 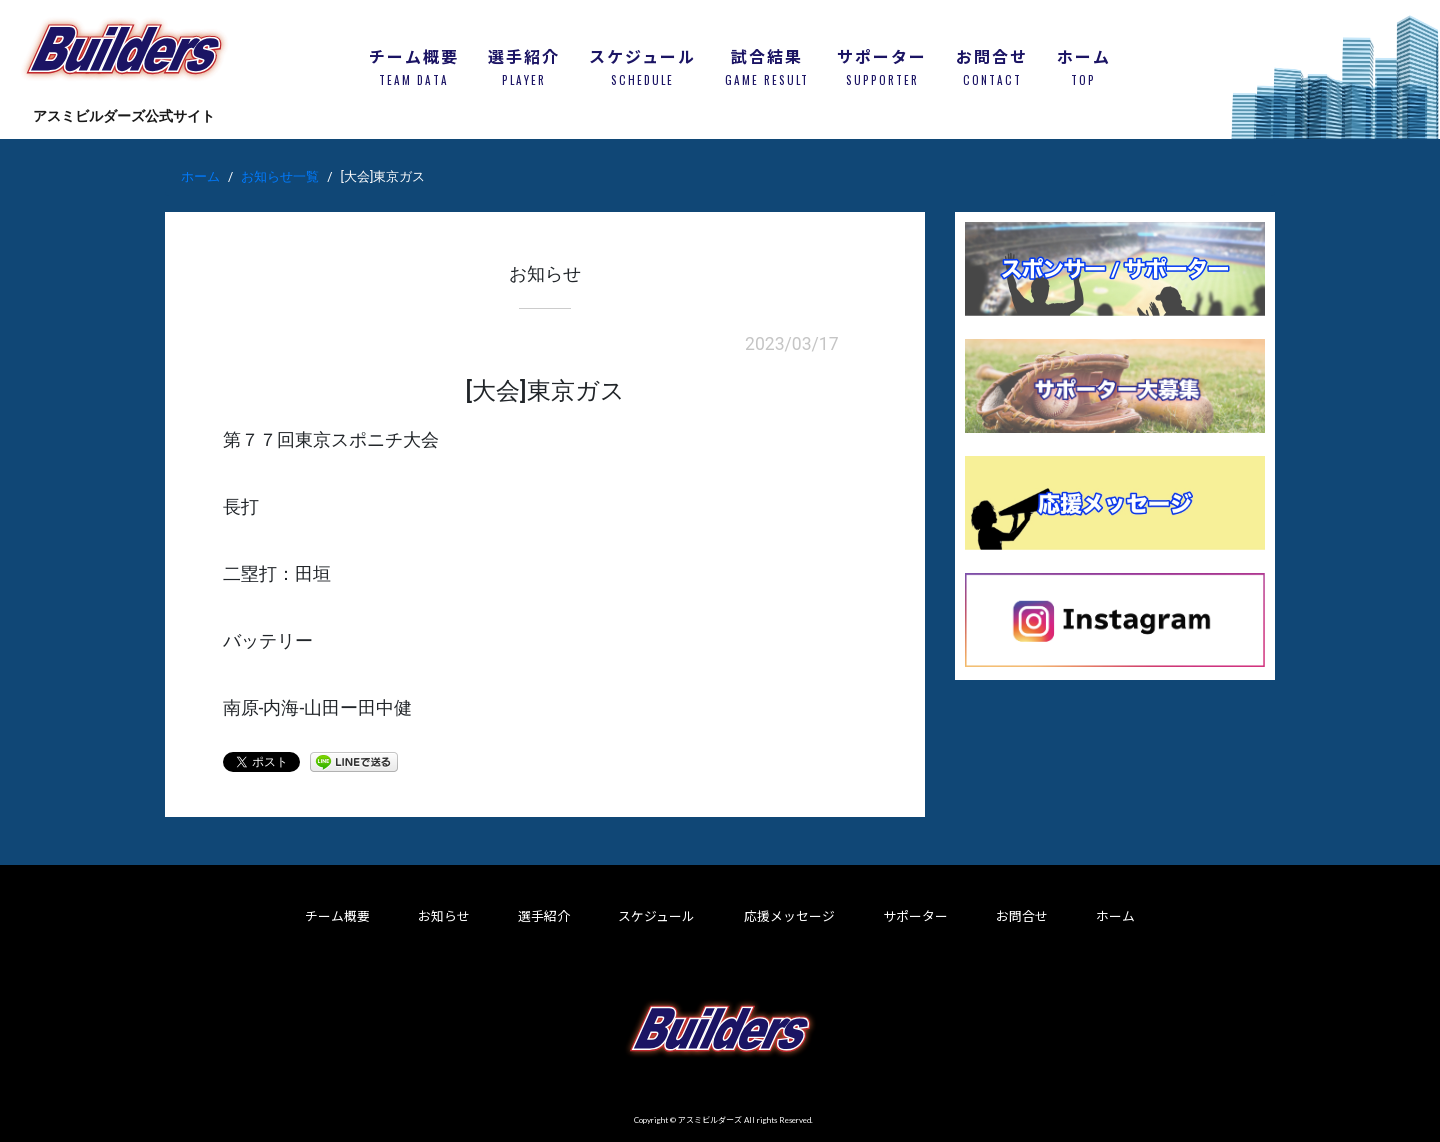 I want to click on 選手紹介, so click(x=544, y=916).